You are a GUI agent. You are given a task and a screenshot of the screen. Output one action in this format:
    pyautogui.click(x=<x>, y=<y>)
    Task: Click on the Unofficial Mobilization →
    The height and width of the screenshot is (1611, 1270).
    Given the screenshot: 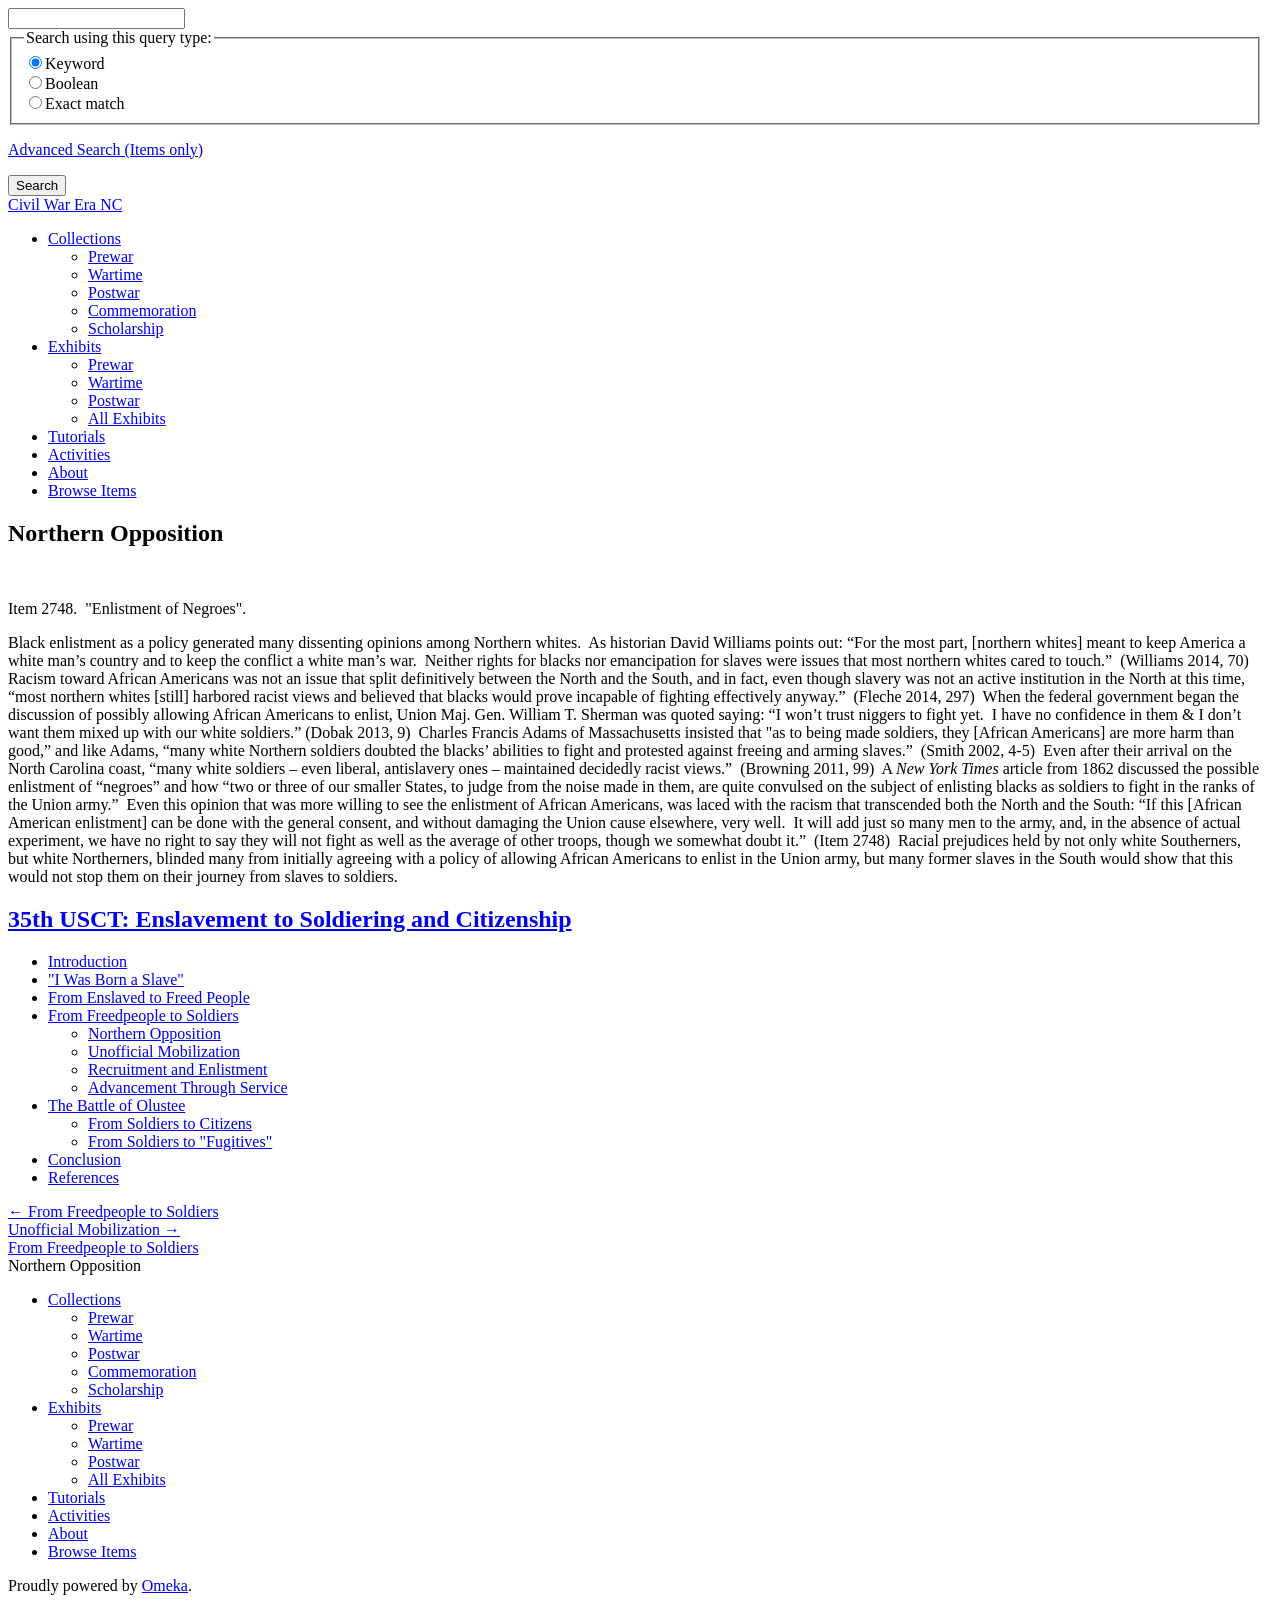 What is the action you would take?
    pyautogui.click(x=94, y=1229)
    